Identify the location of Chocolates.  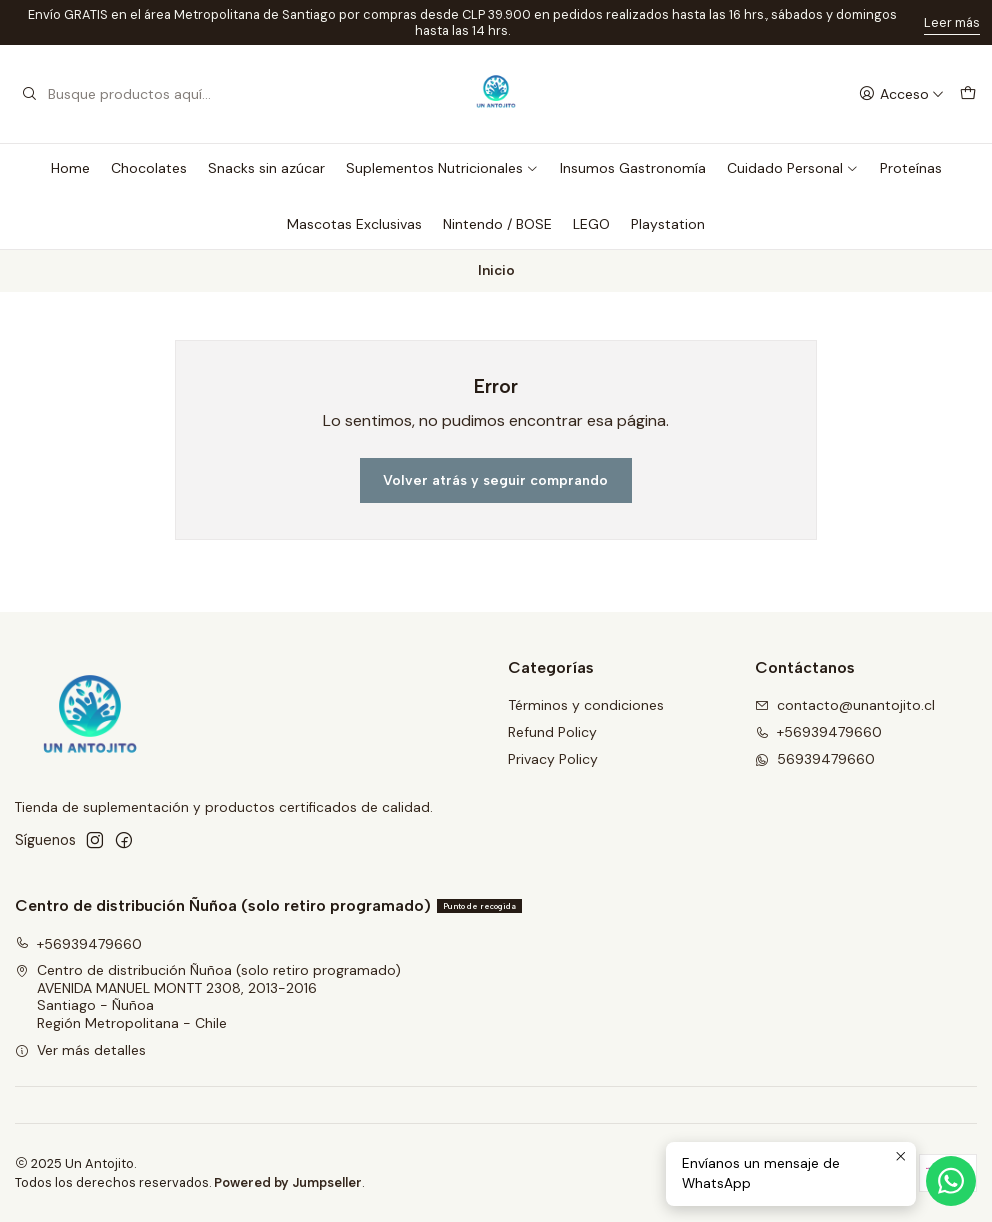
(149, 168).